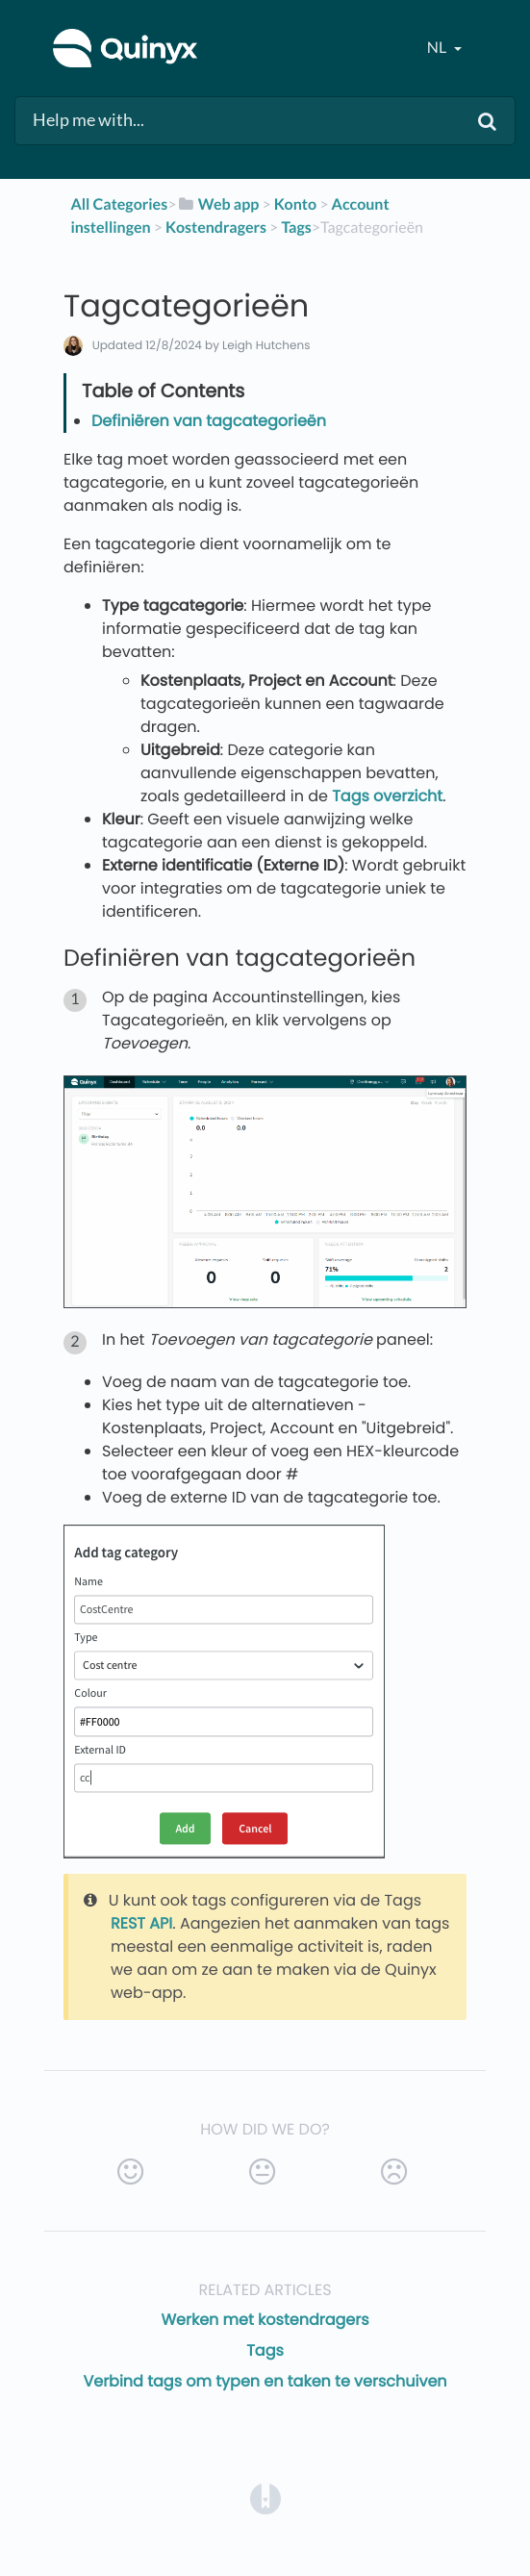 The image size is (530, 2576). What do you see at coordinates (265, 2498) in the screenshot?
I see `[Opens in a new tab]` at bounding box center [265, 2498].